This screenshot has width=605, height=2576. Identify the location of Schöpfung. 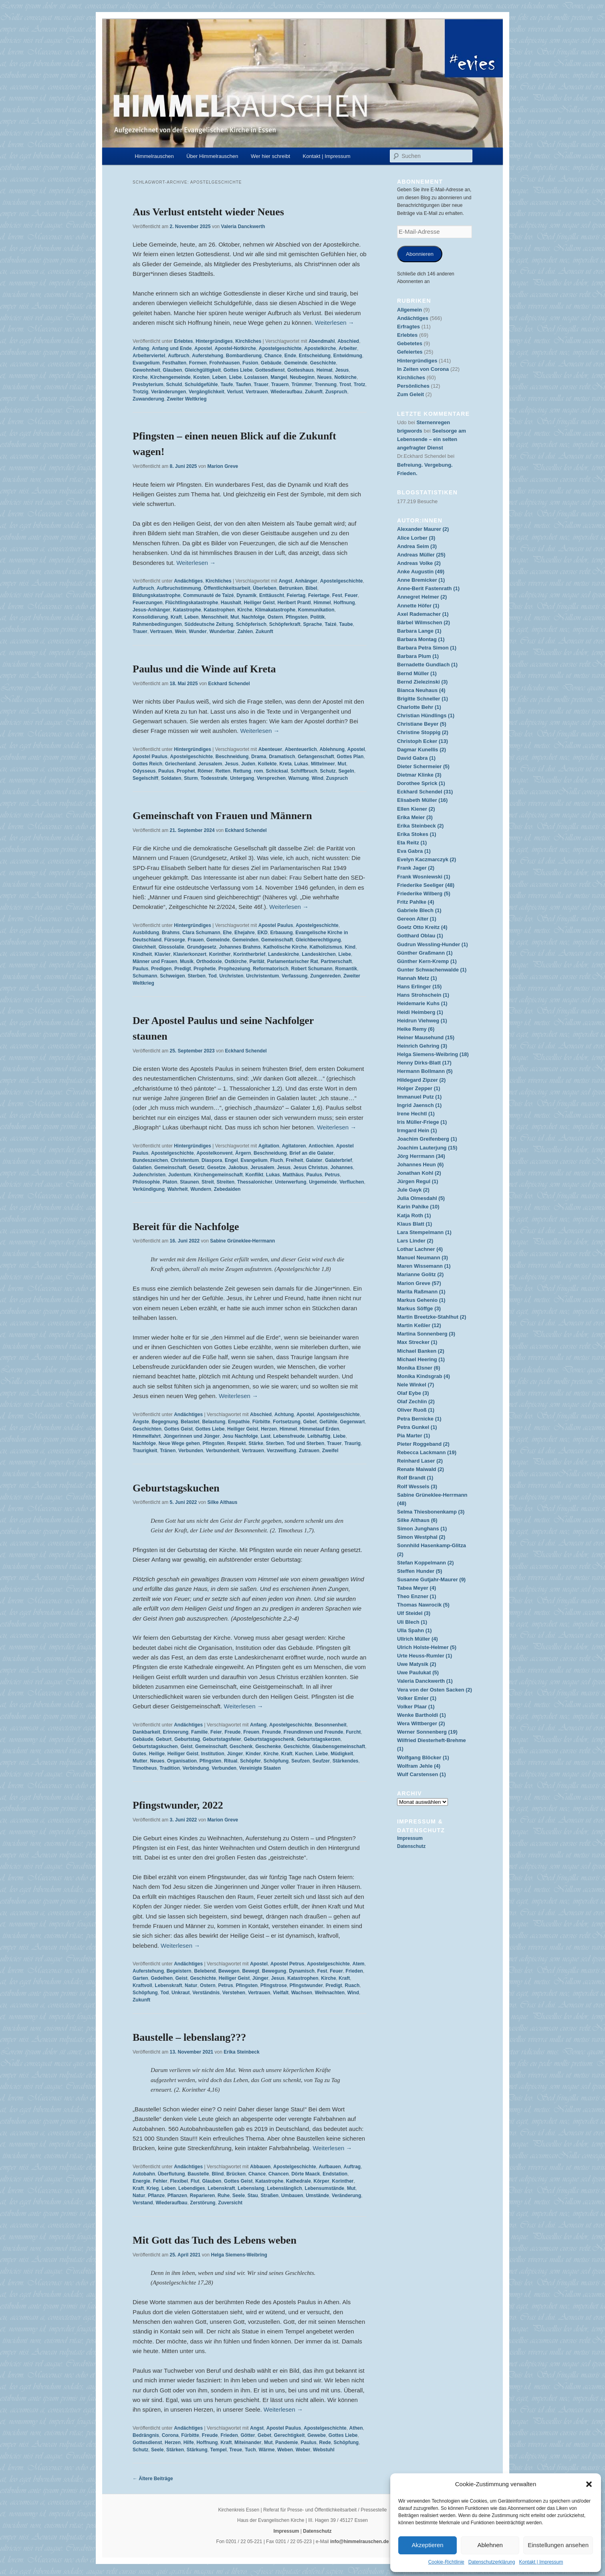
(276, 1761).